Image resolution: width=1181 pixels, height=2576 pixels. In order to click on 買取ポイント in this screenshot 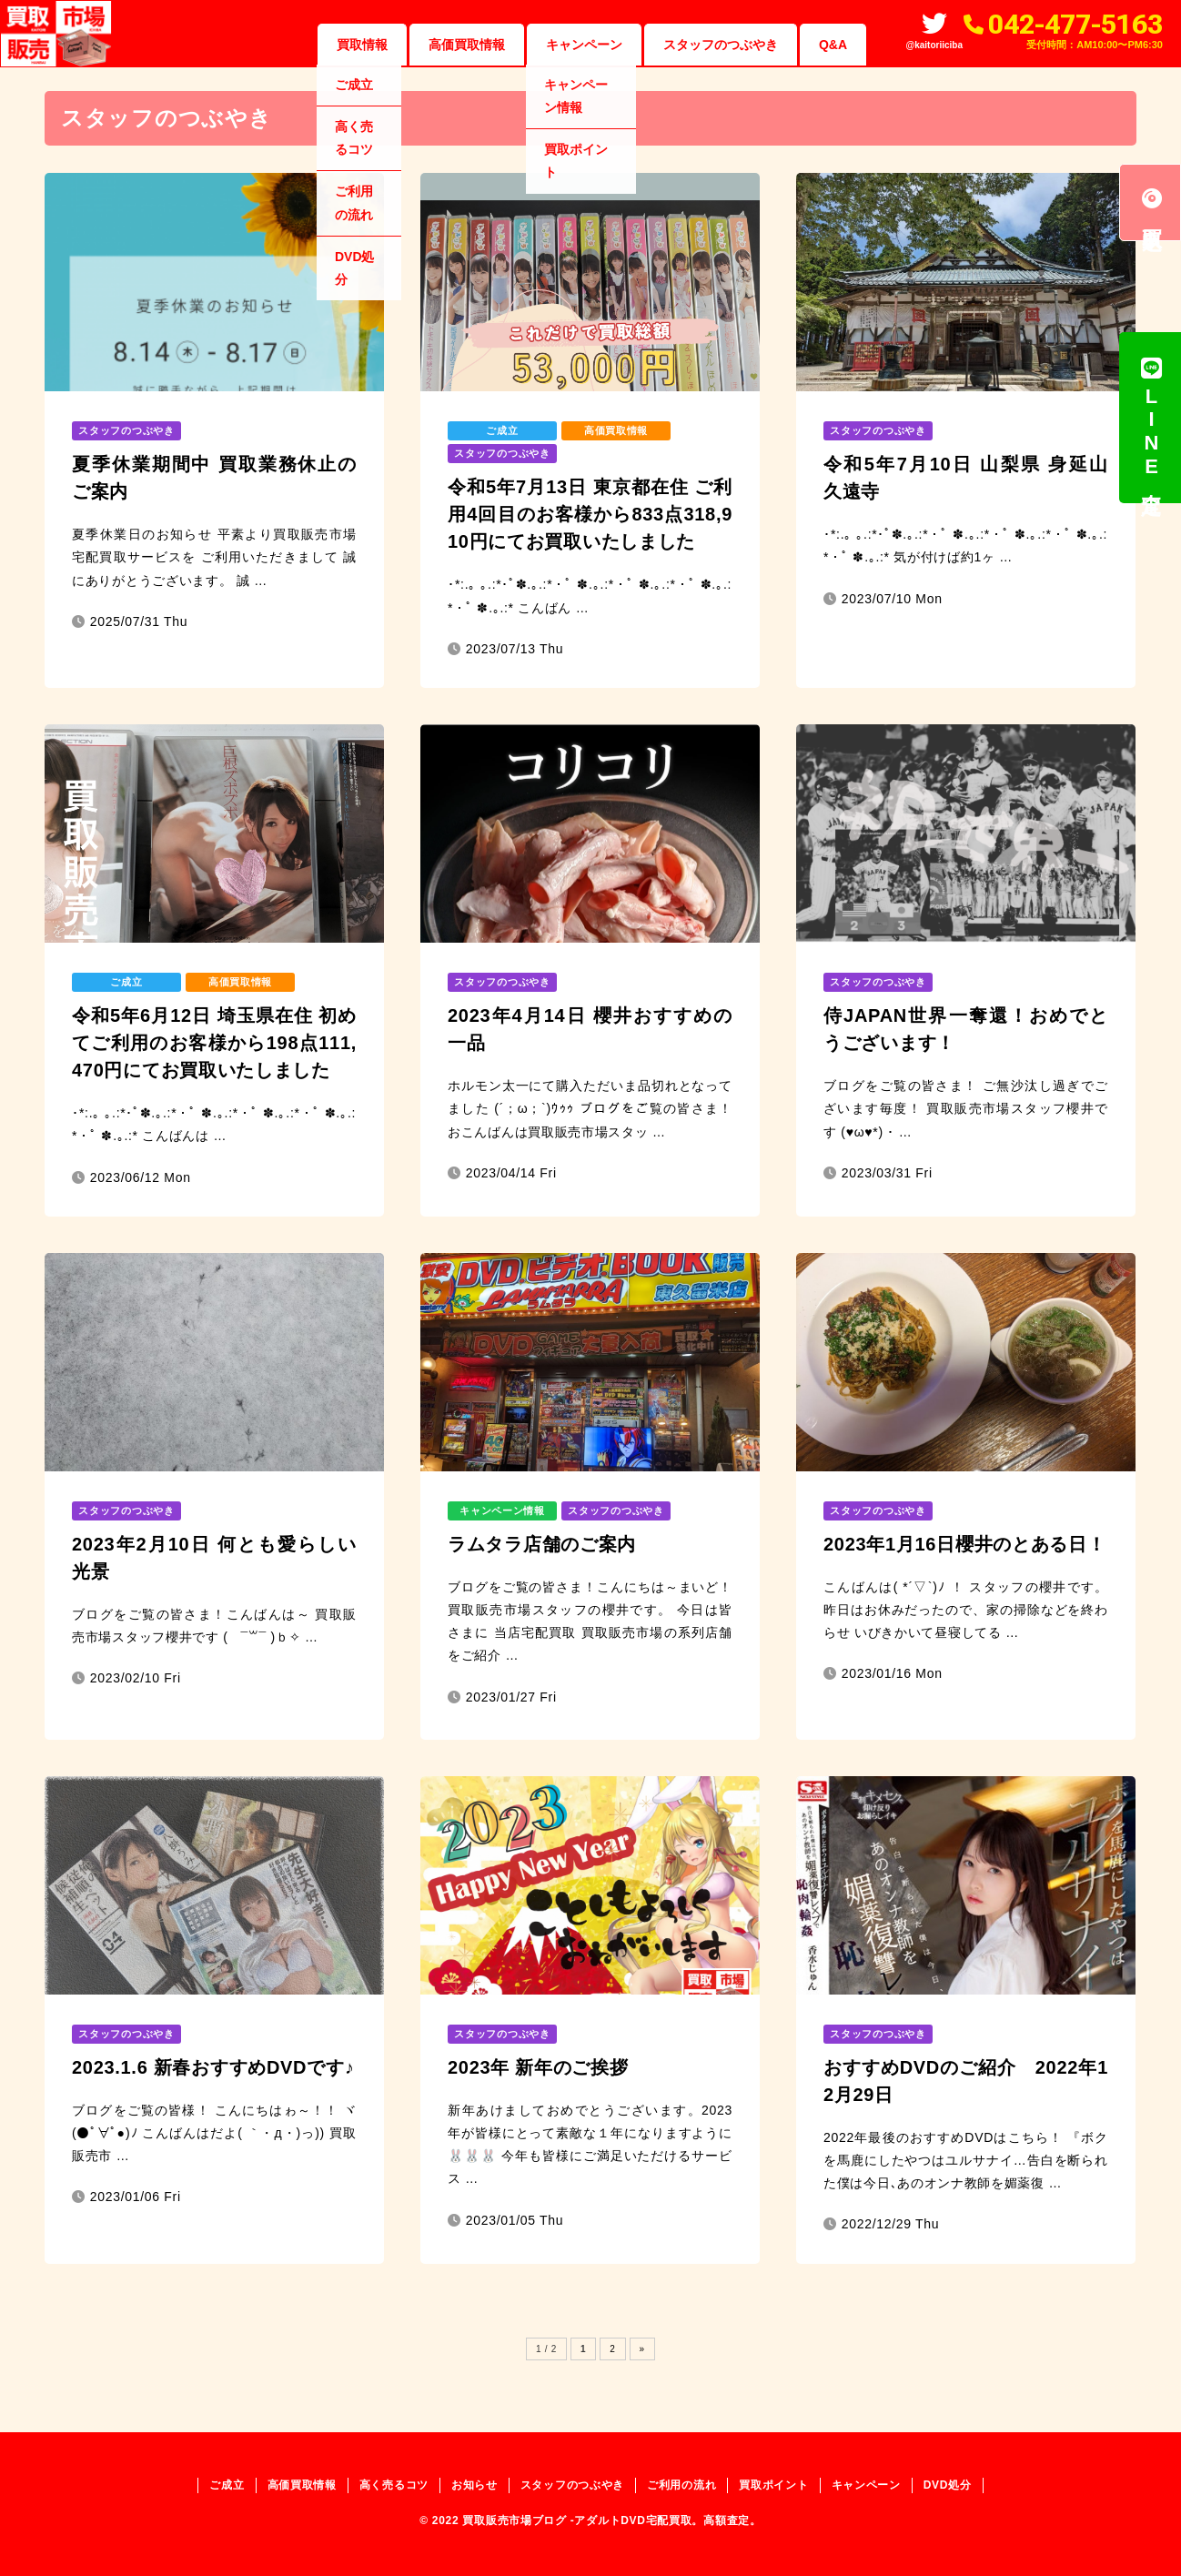, I will do `click(773, 2485)`.